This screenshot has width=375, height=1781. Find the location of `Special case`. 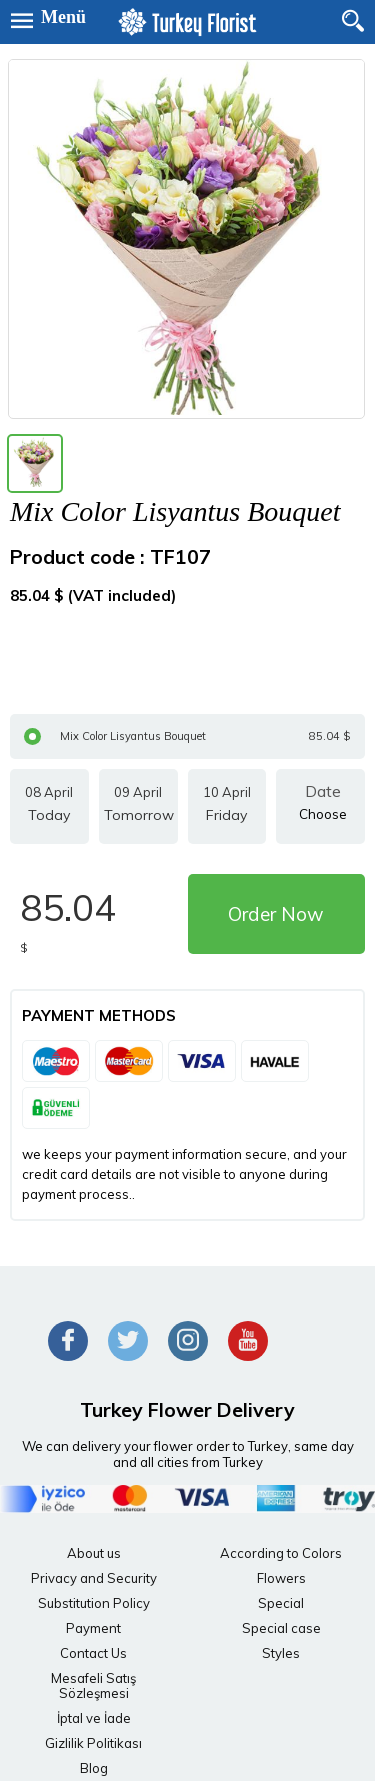

Special case is located at coordinates (281, 1628).